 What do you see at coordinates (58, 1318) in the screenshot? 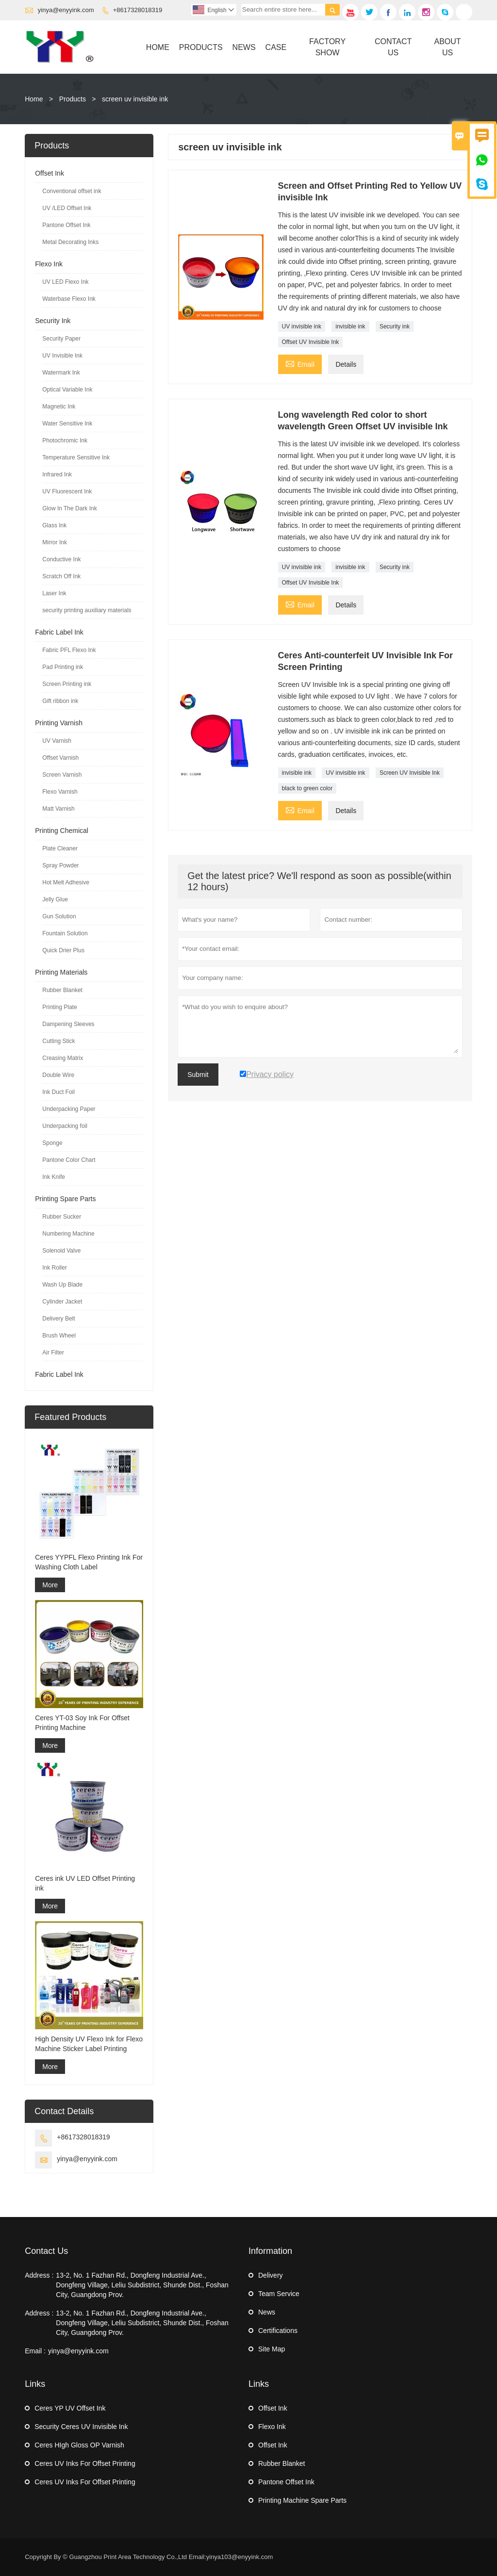
I see `Delivery Belt` at bounding box center [58, 1318].